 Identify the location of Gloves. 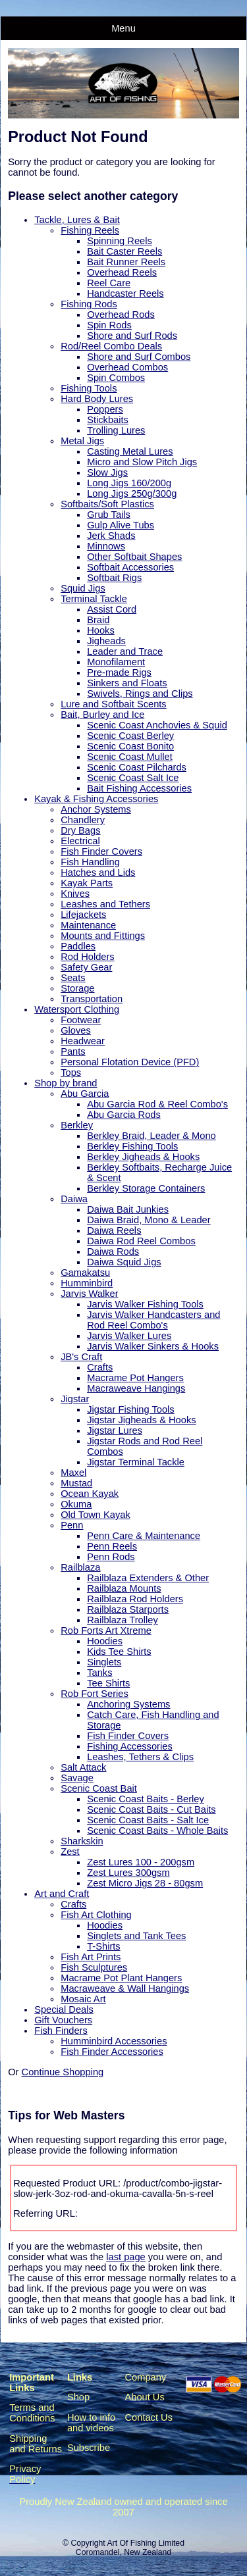
(76, 1030).